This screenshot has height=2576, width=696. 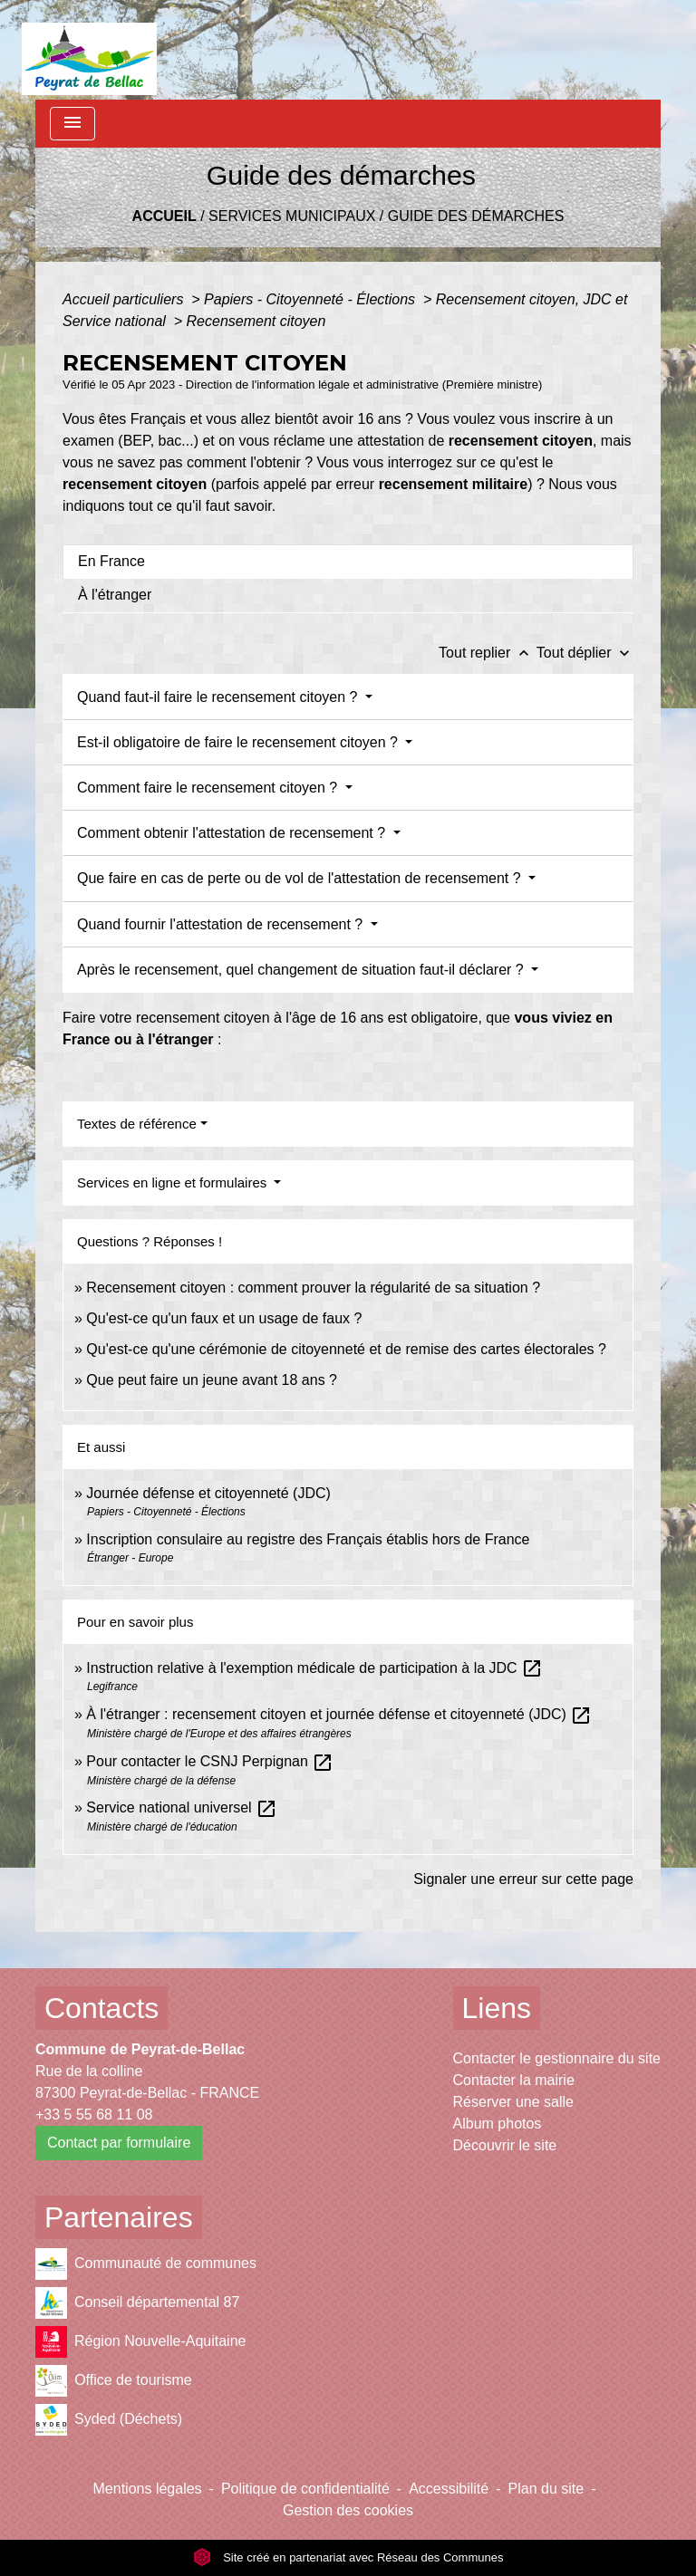 What do you see at coordinates (487, 652) in the screenshot?
I see `Tout replier` at bounding box center [487, 652].